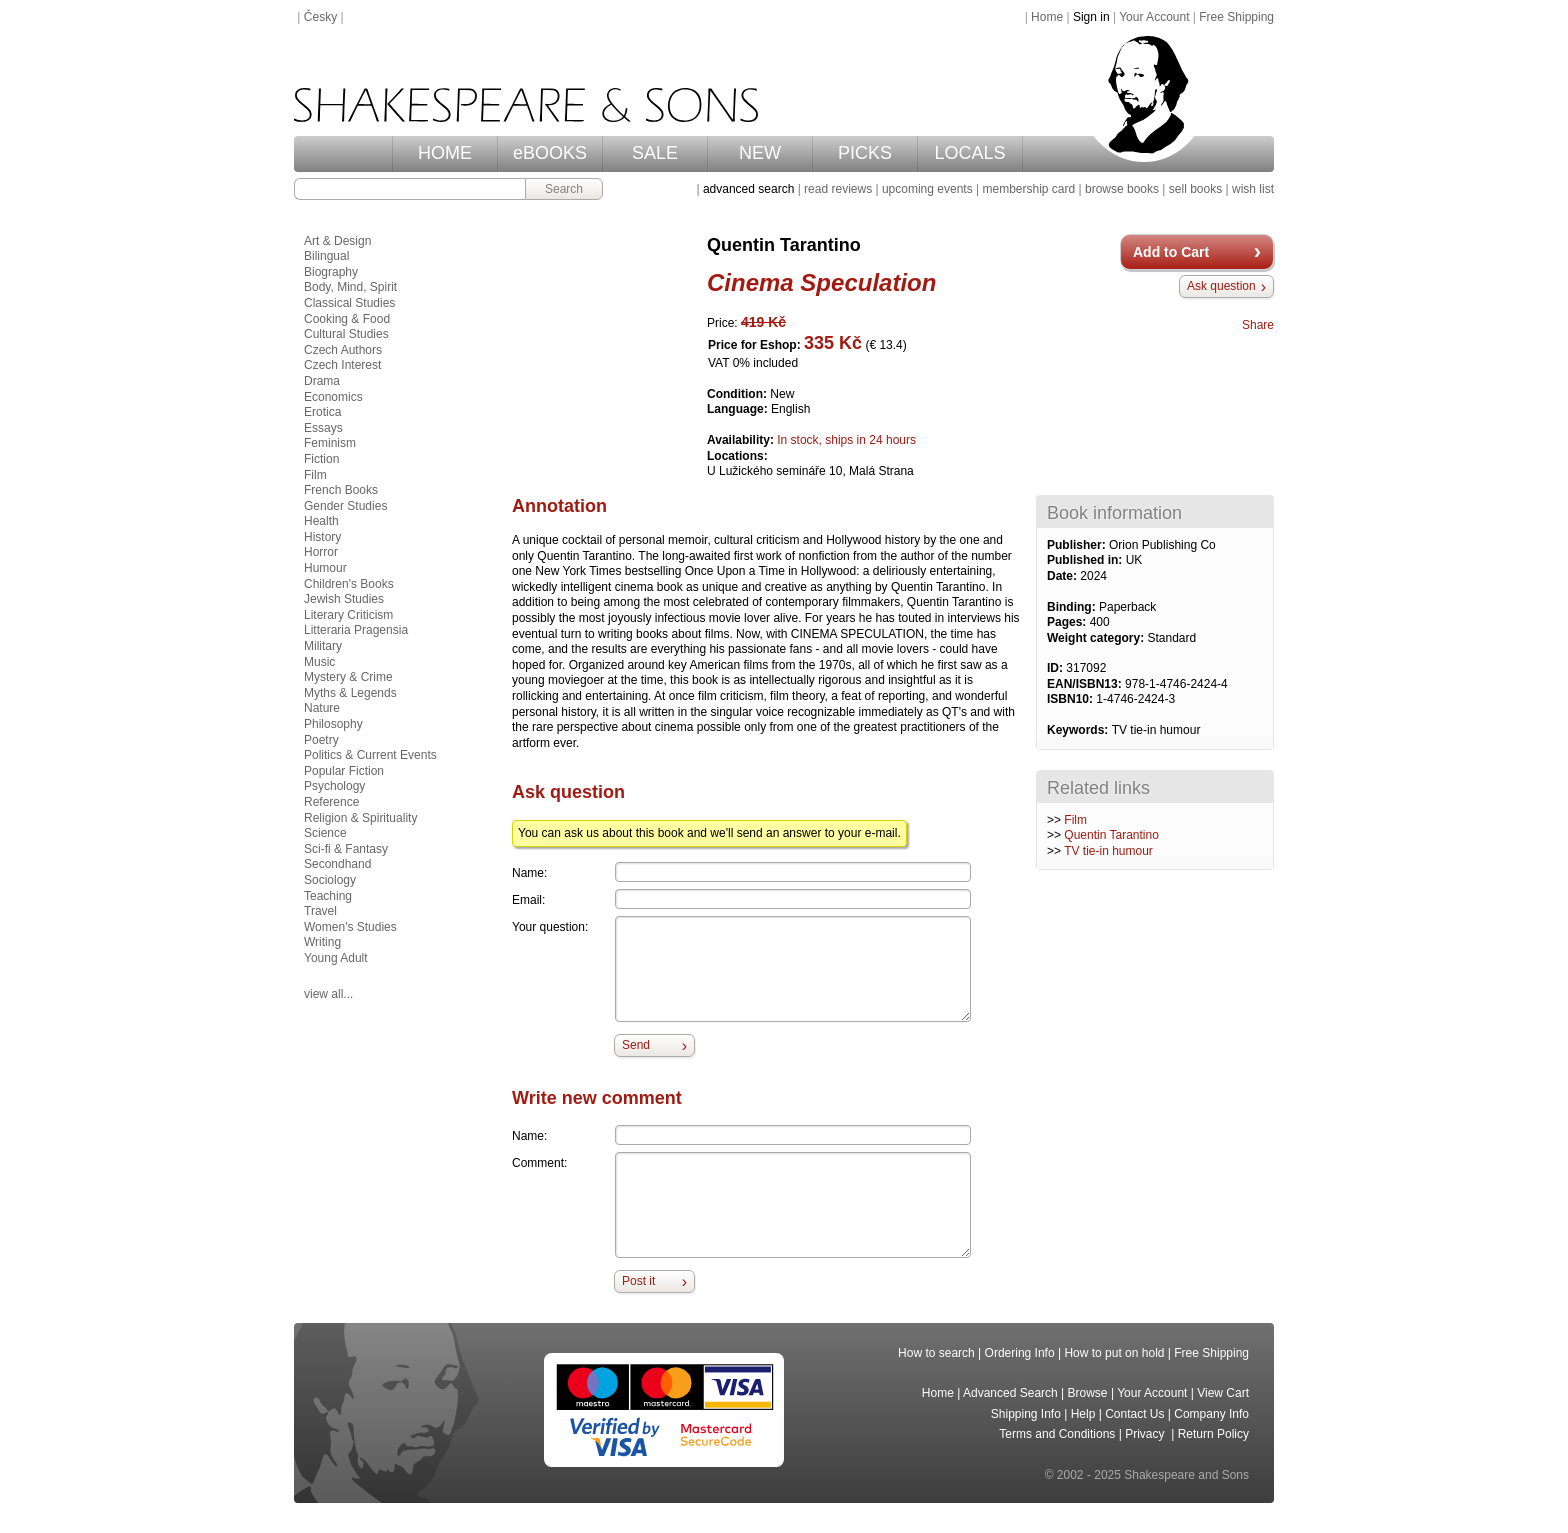  Describe the element at coordinates (321, 552) in the screenshot. I see `Horror` at that location.